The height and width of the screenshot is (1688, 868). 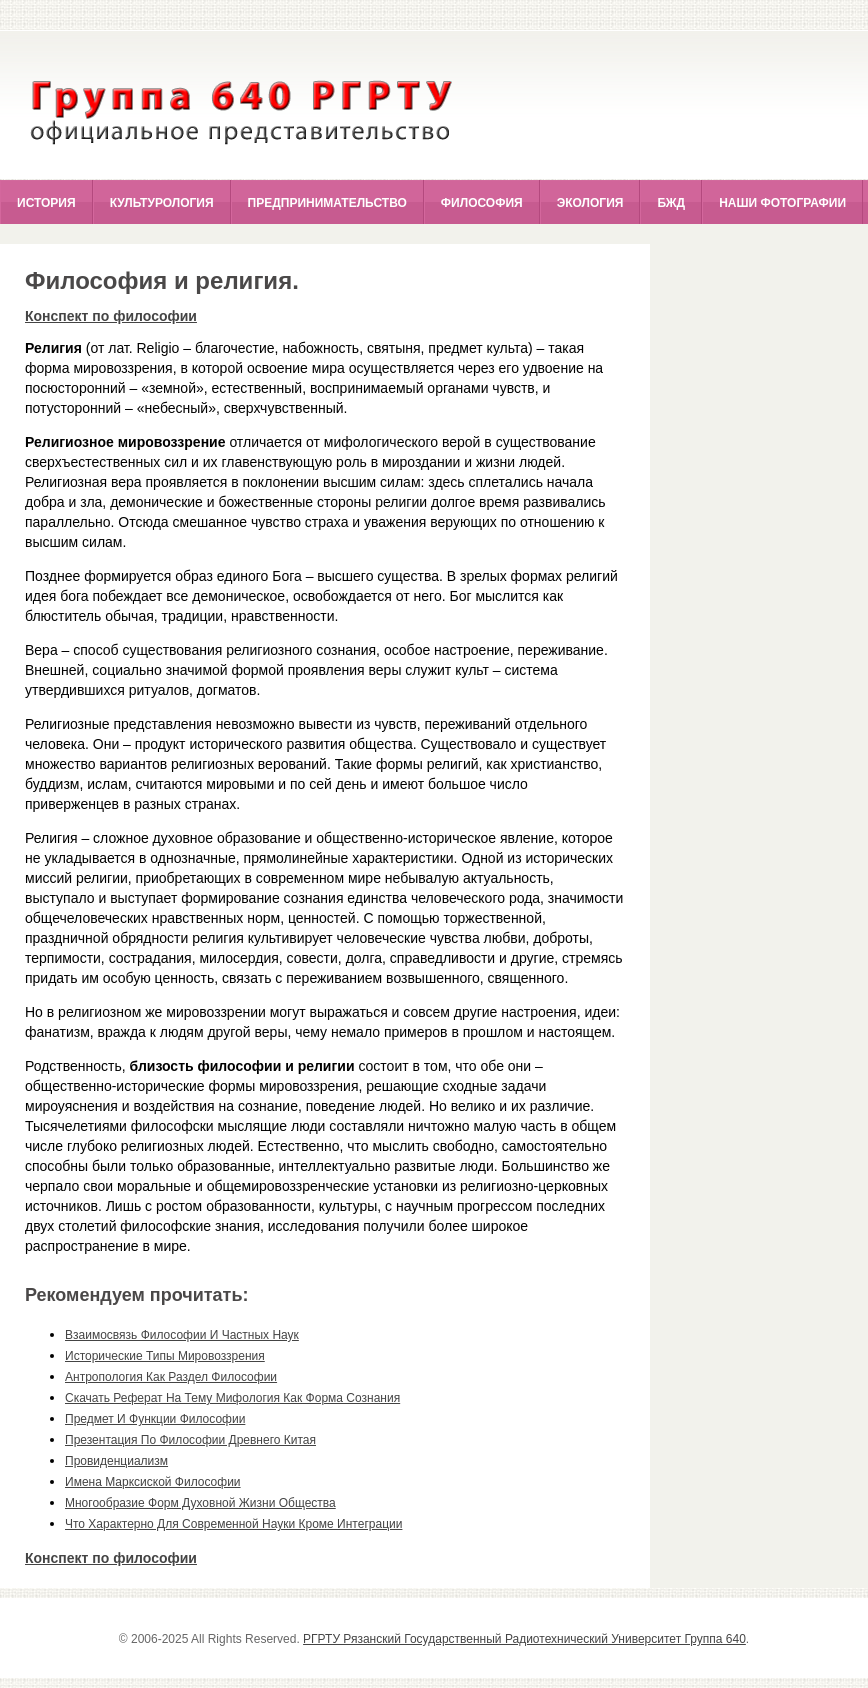 What do you see at coordinates (46, 203) in the screenshot?
I see `История` at bounding box center [46, 203].